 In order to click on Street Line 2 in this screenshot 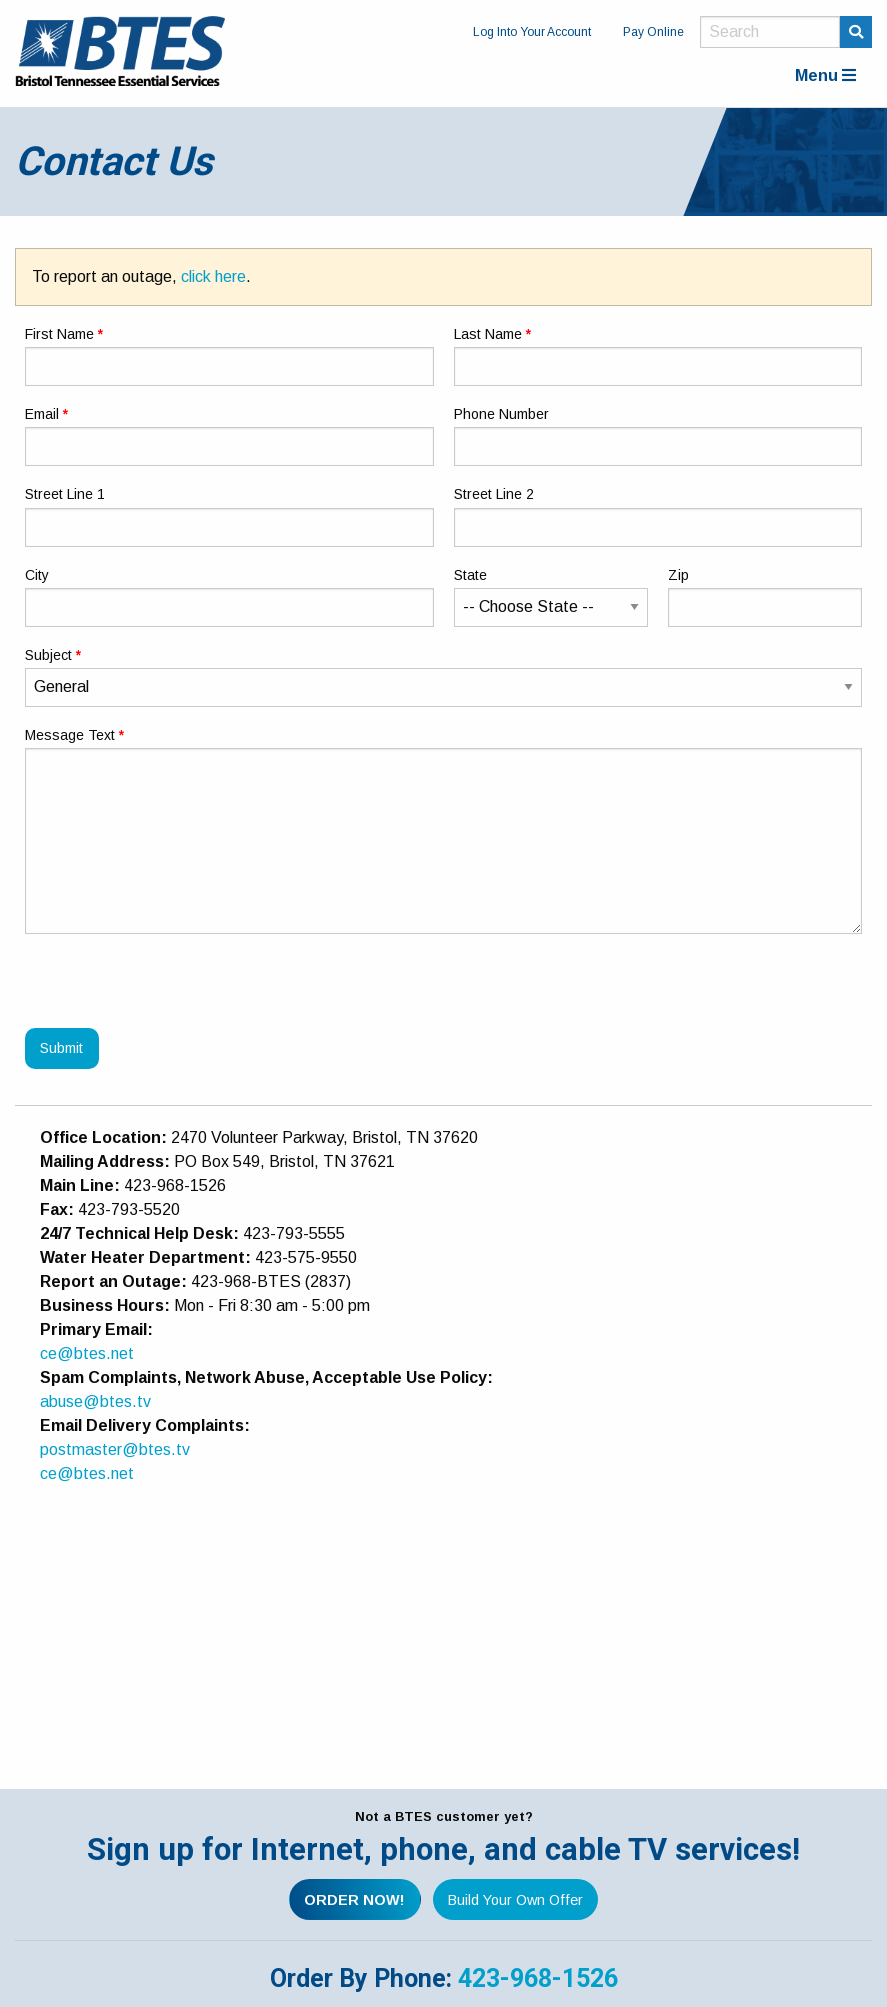, I will do `click(494, 494)`.